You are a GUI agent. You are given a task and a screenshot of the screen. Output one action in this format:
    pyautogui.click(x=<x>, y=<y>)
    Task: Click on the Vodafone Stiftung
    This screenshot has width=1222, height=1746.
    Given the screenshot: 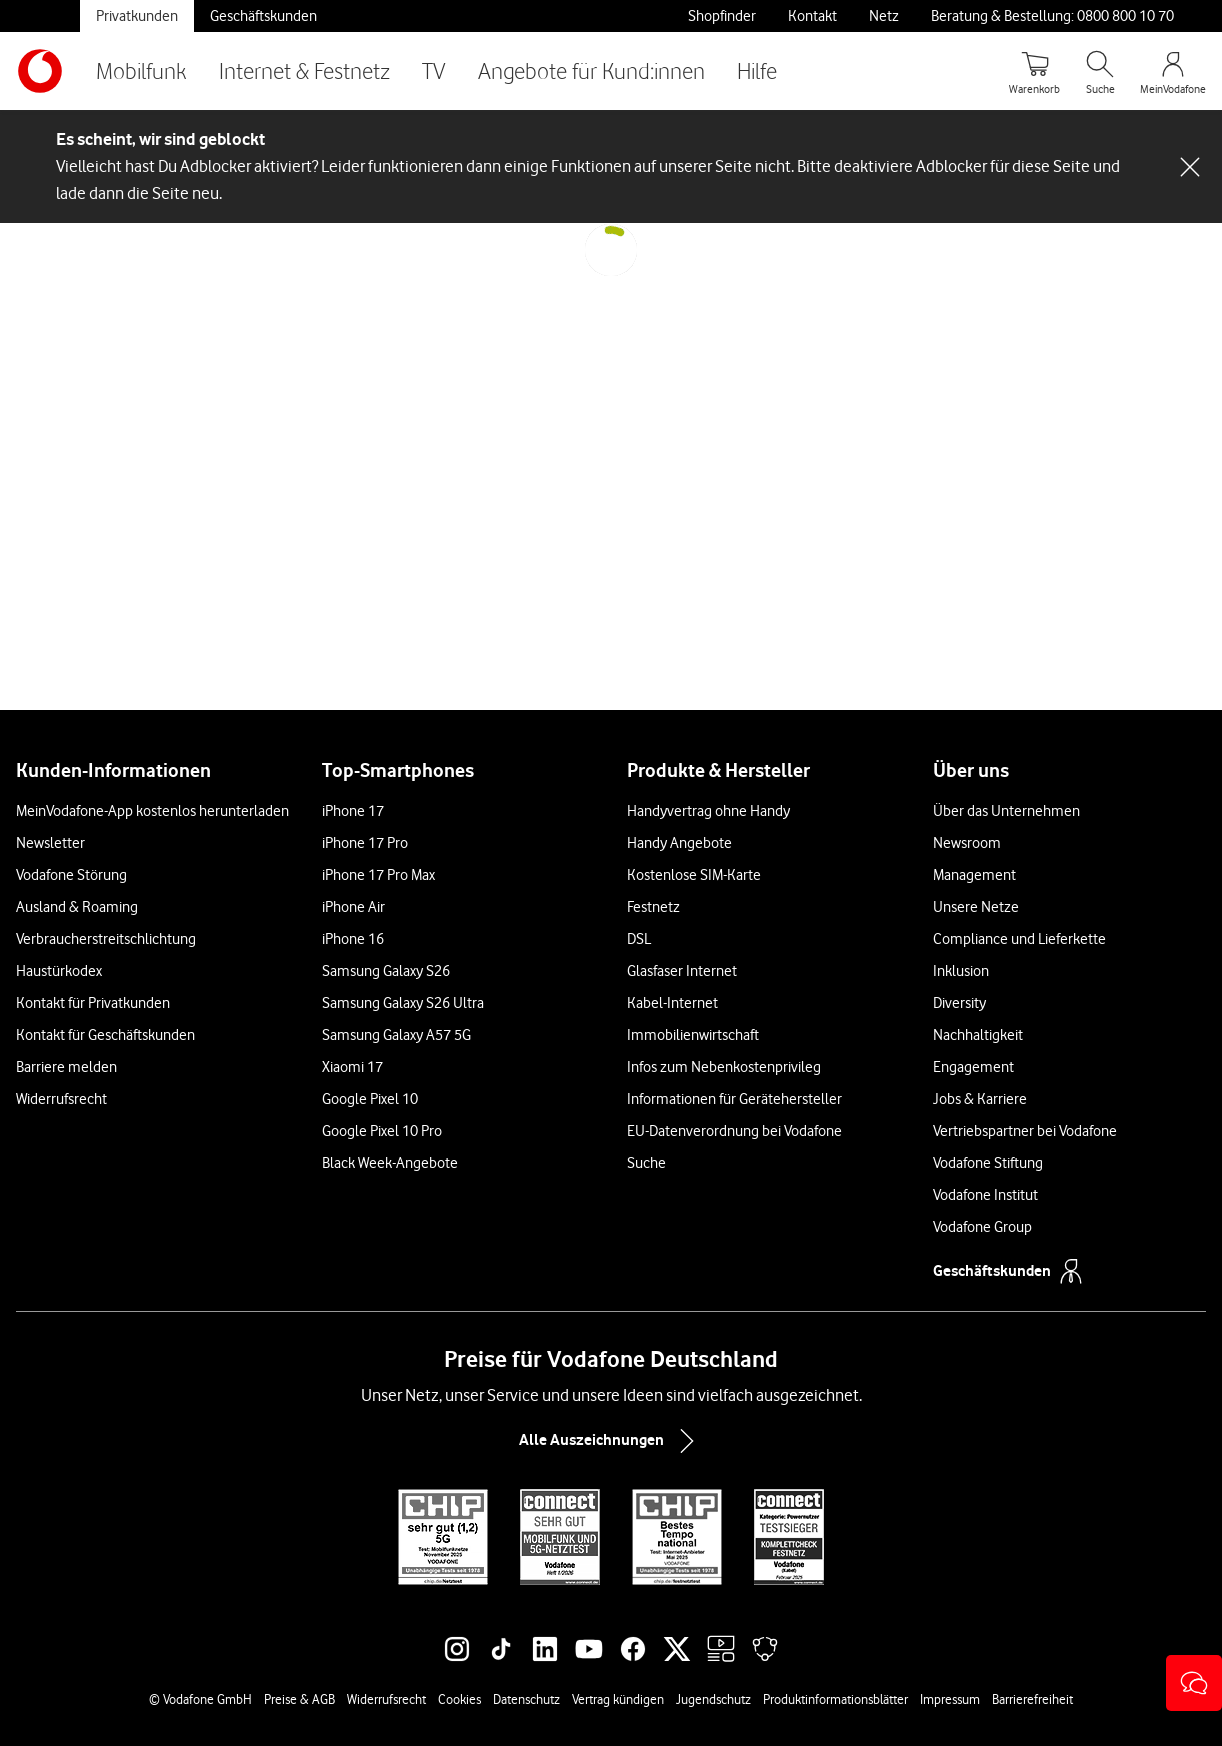 What is the action you would take?
    pyautogui.click(x=988, y=1163)
    